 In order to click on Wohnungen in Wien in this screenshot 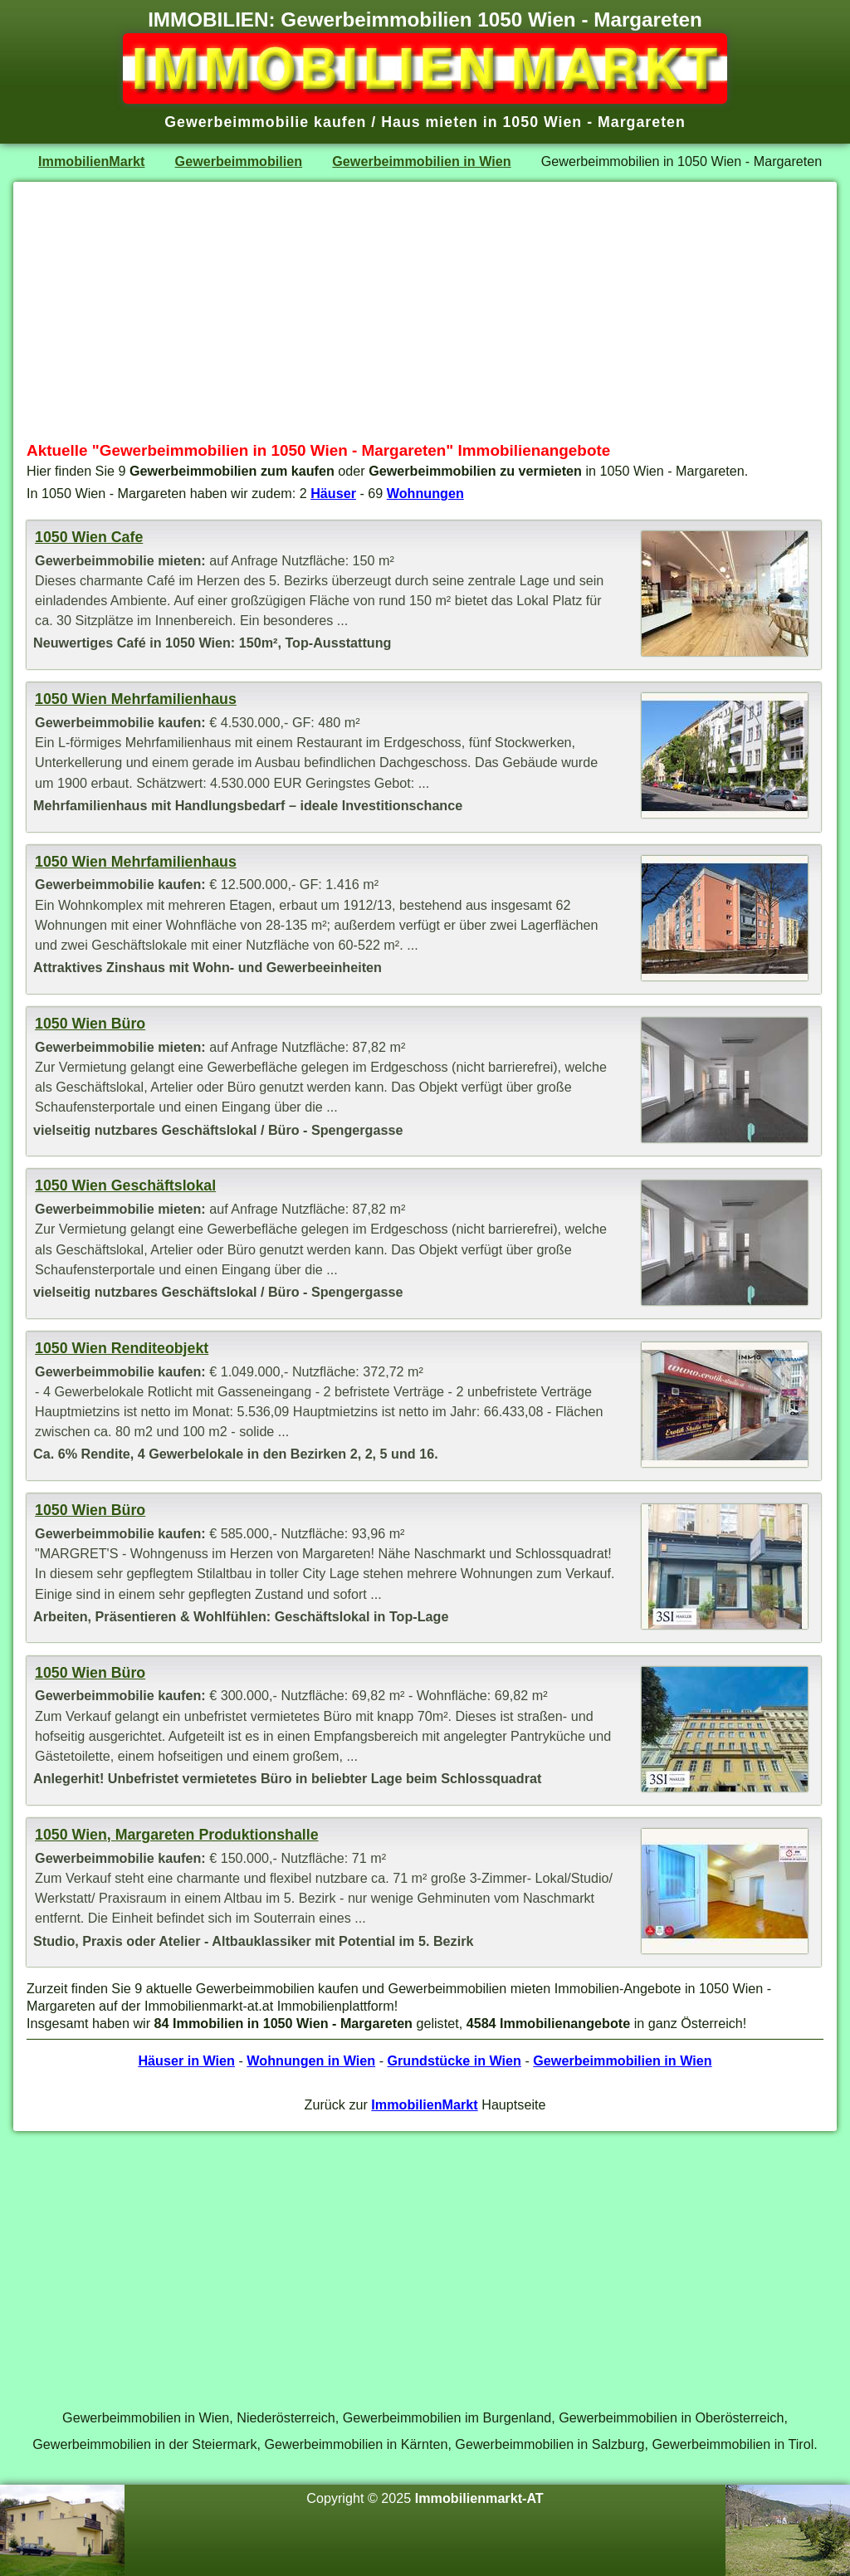, I will do `click(311, 2060)`.